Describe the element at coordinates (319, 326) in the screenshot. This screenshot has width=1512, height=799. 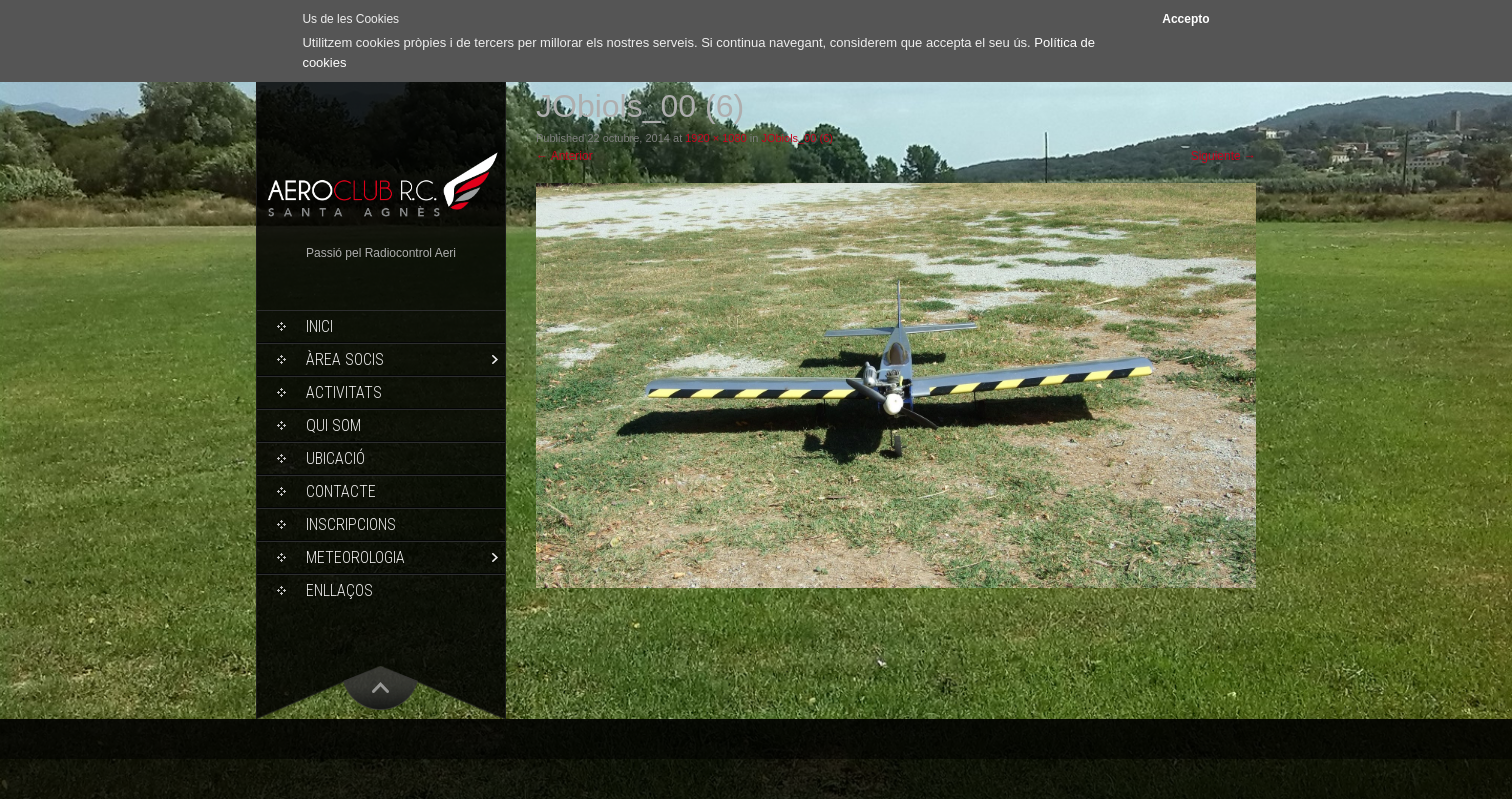
I see `Inici` at that location.